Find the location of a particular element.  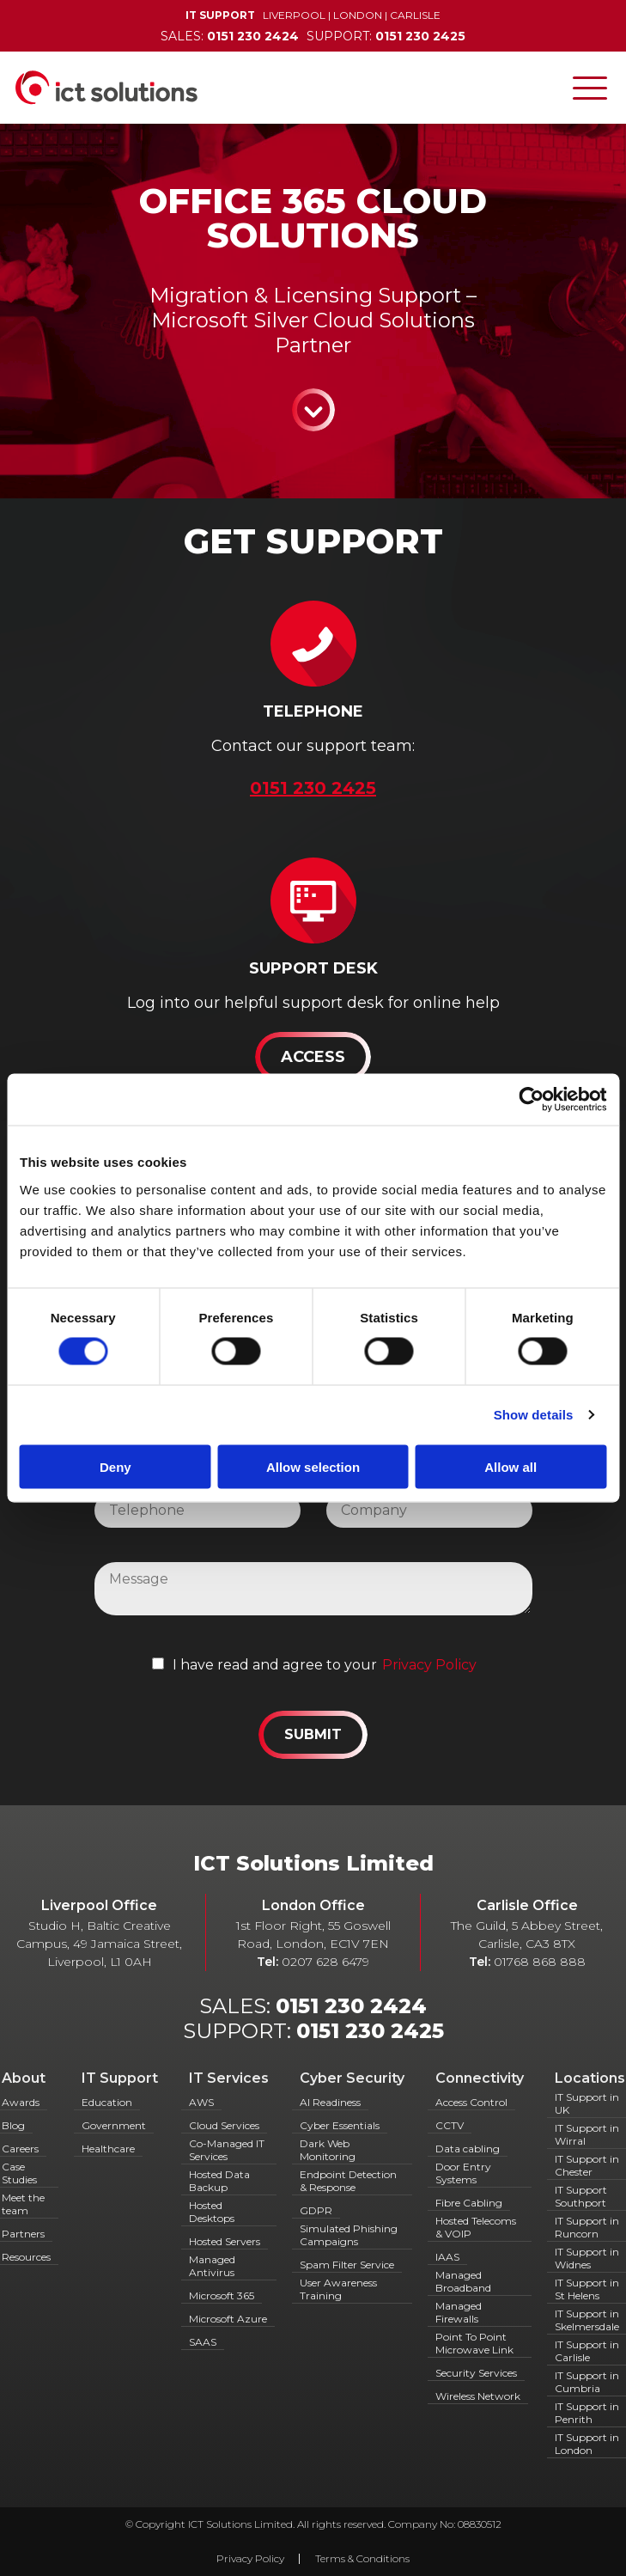

Privacy Policy is located at coordinates (429, 1665).